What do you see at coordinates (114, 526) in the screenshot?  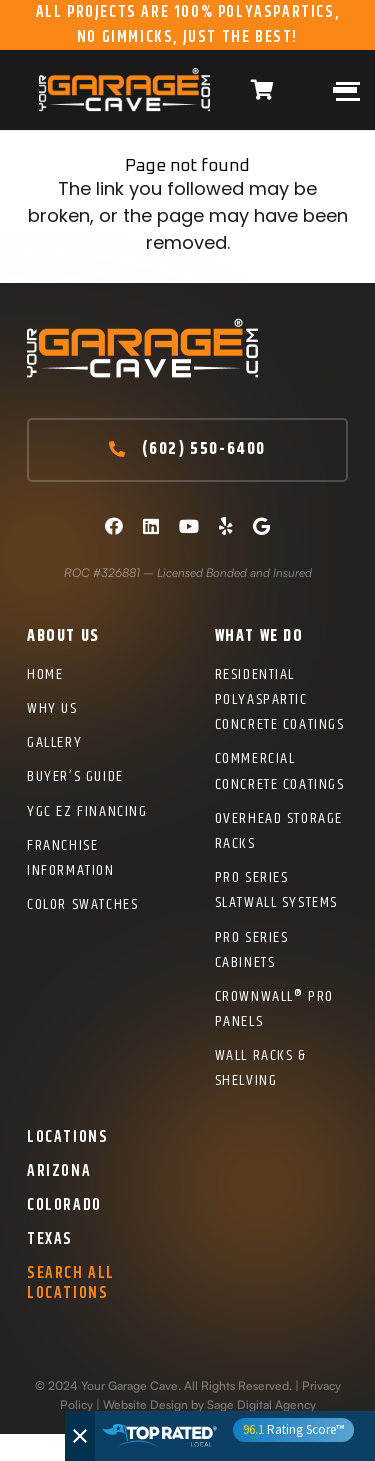 I see `[Facebook]` at bounding box center [114, 526].